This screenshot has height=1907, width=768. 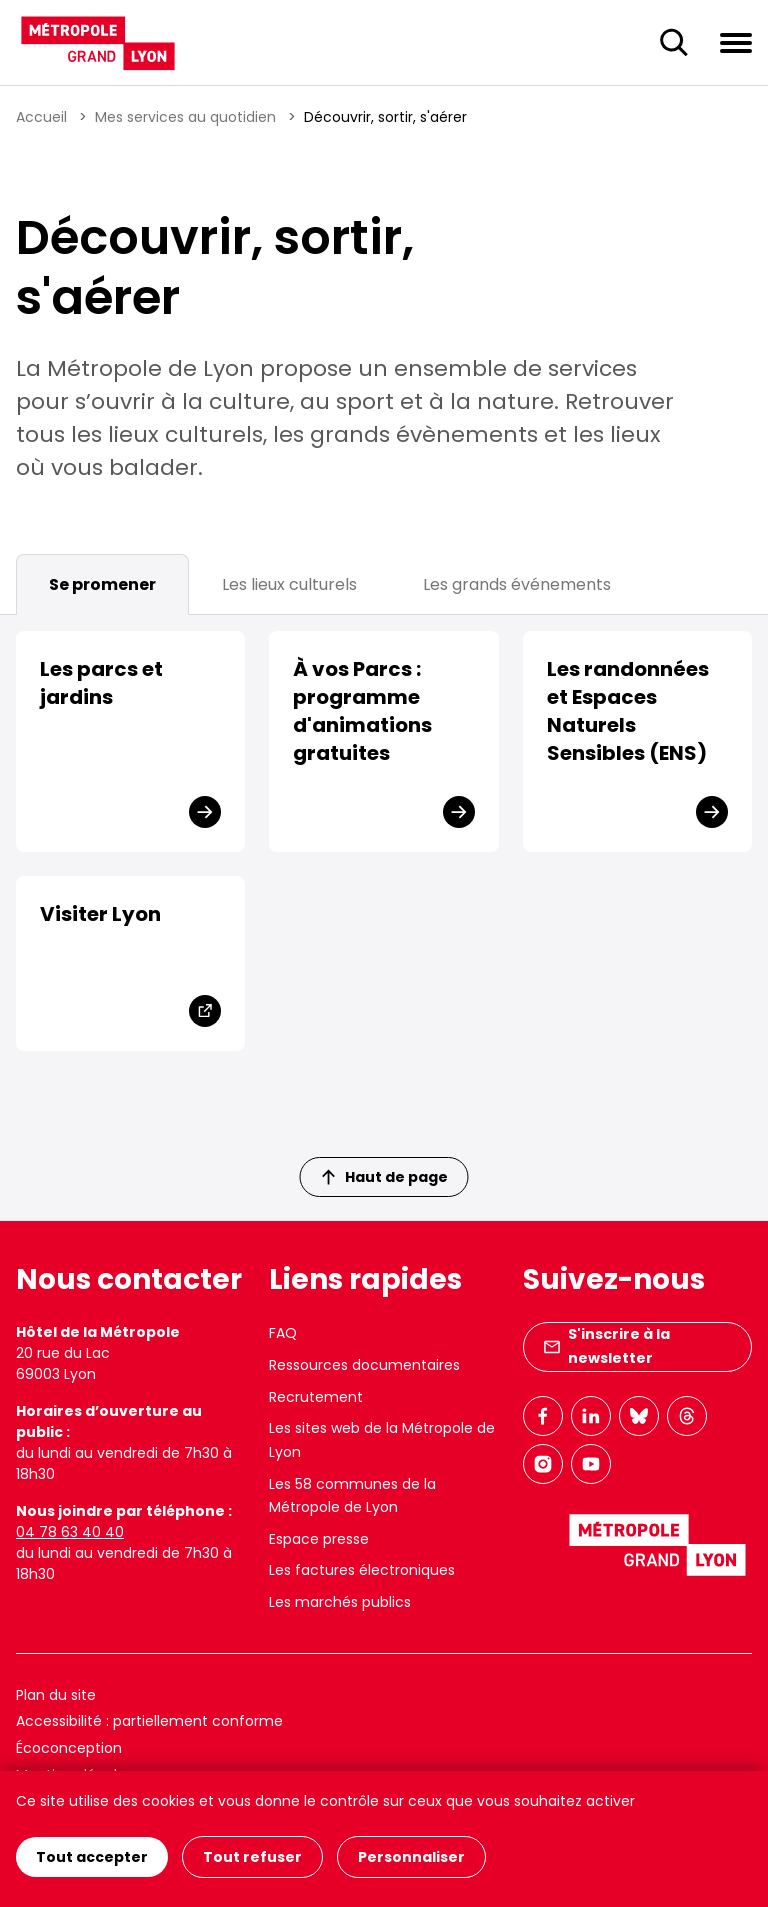 I want to click on Se promener [tab], so click(x=102, y=584).